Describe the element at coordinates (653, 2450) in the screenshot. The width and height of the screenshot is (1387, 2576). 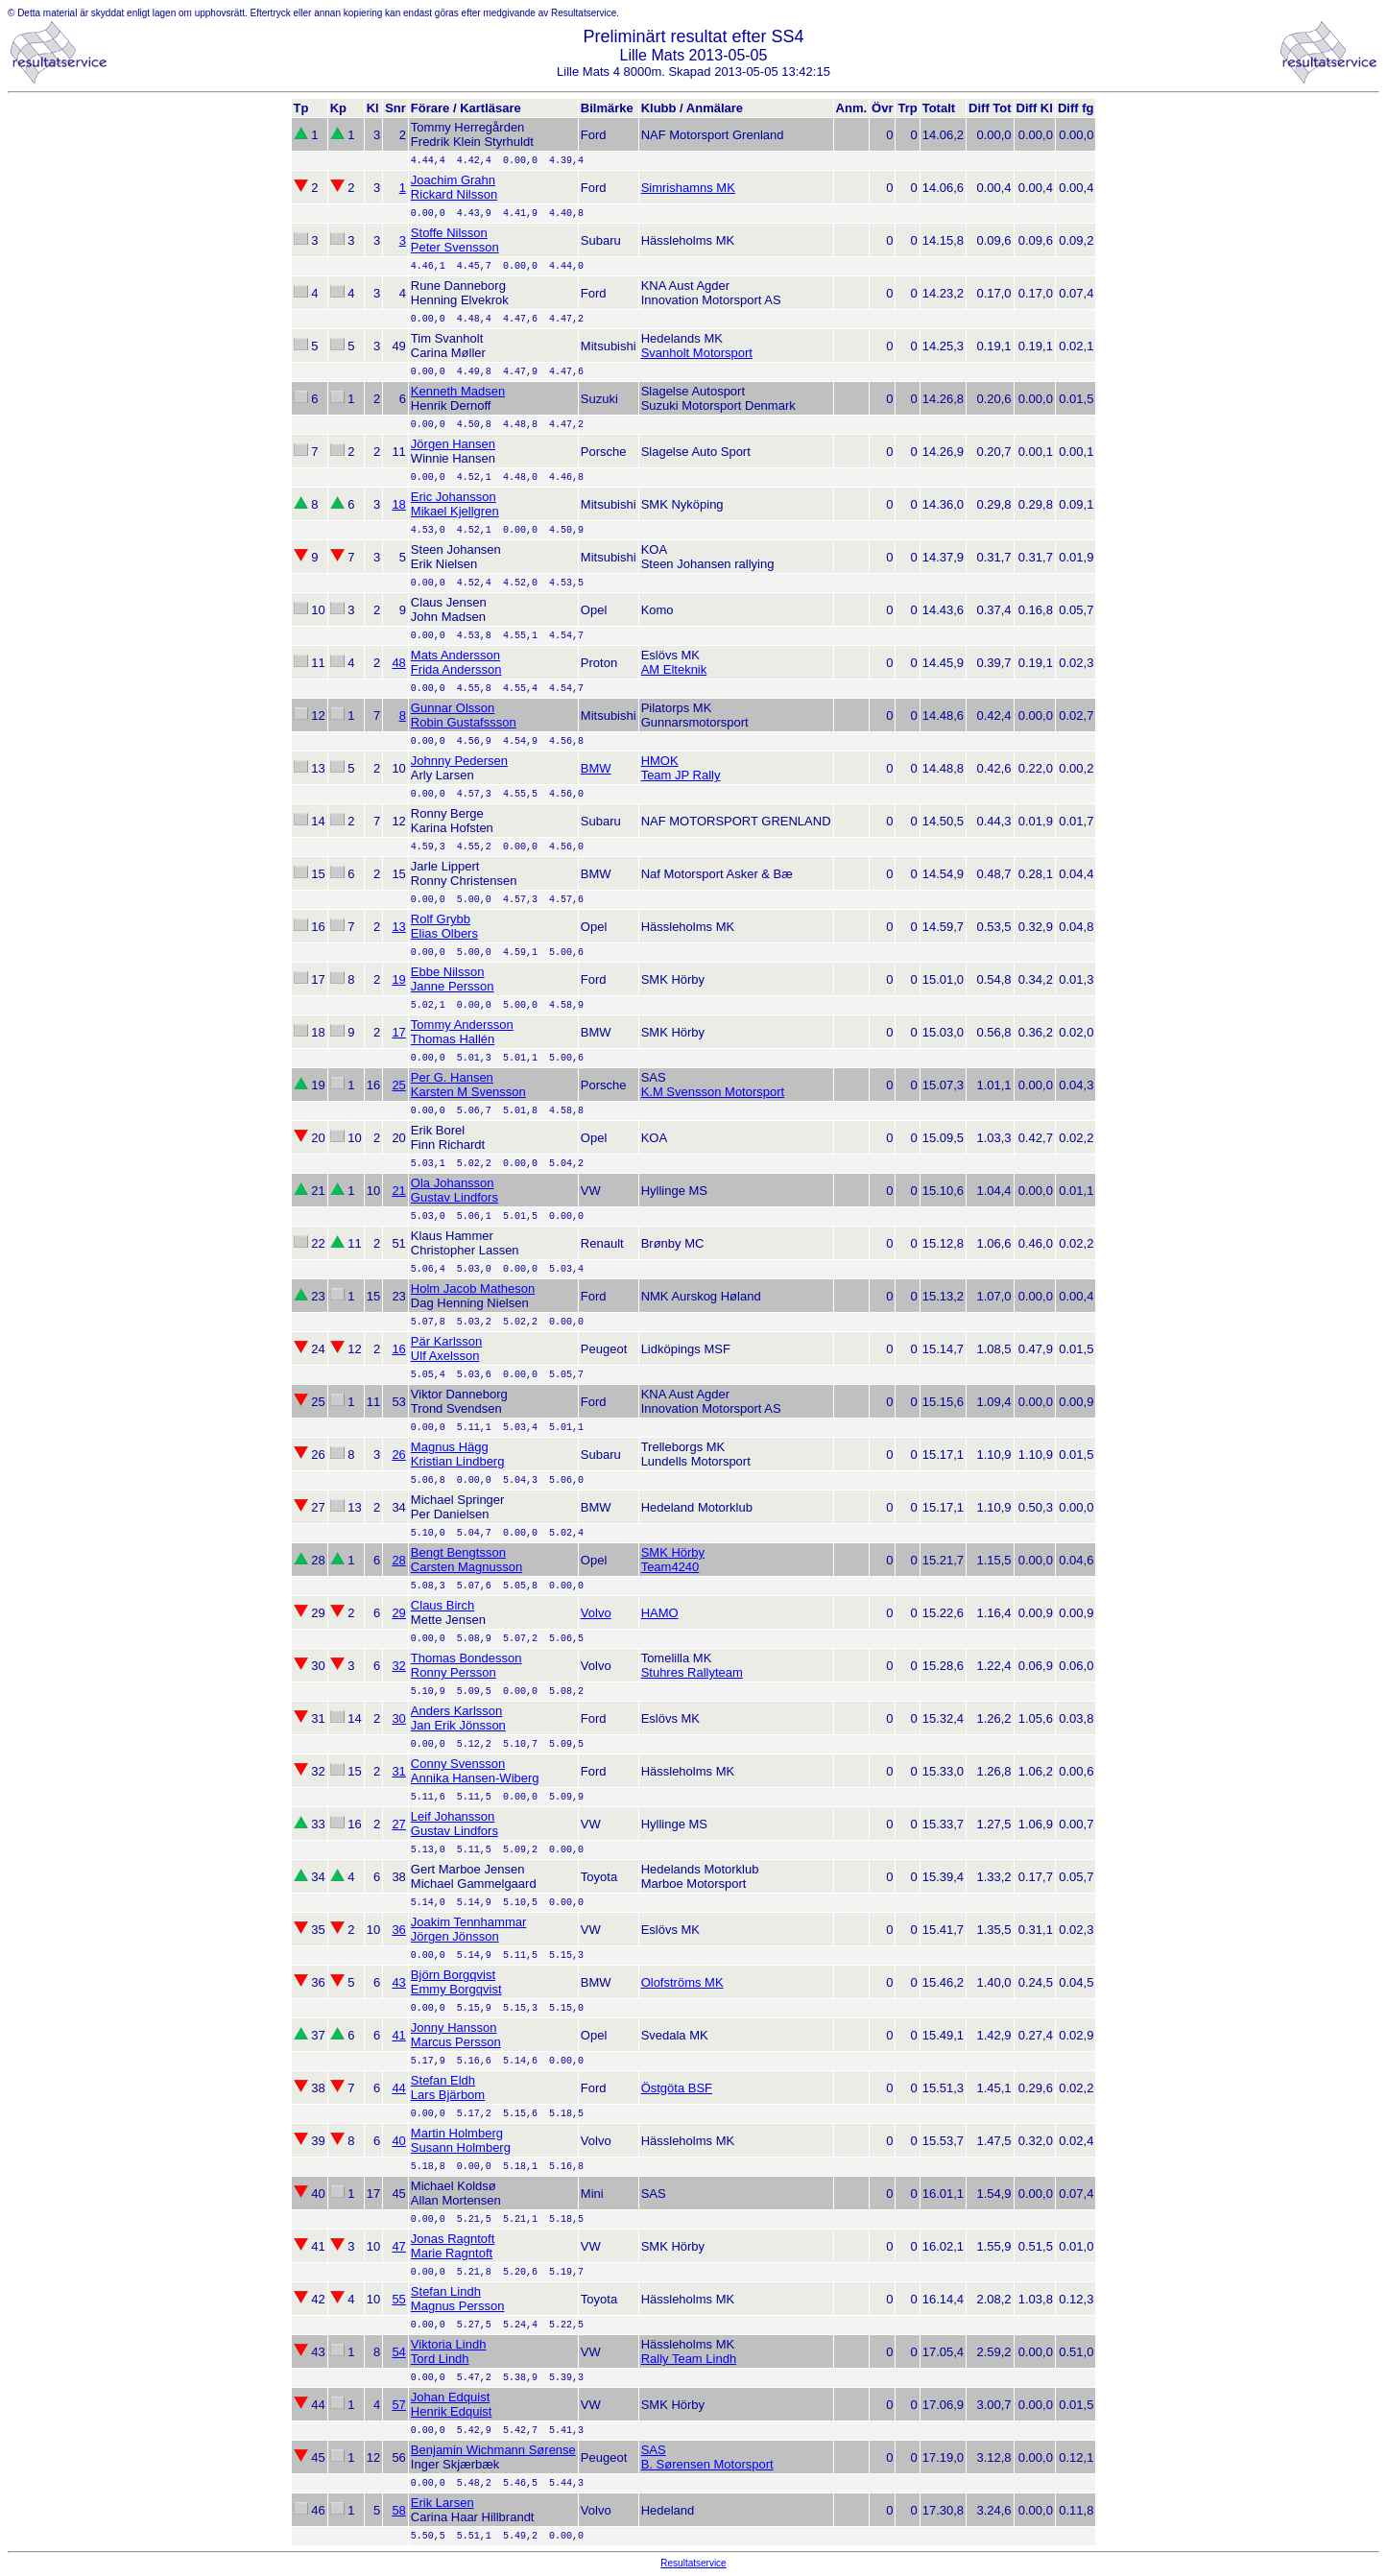
I see `SAS` at that location.